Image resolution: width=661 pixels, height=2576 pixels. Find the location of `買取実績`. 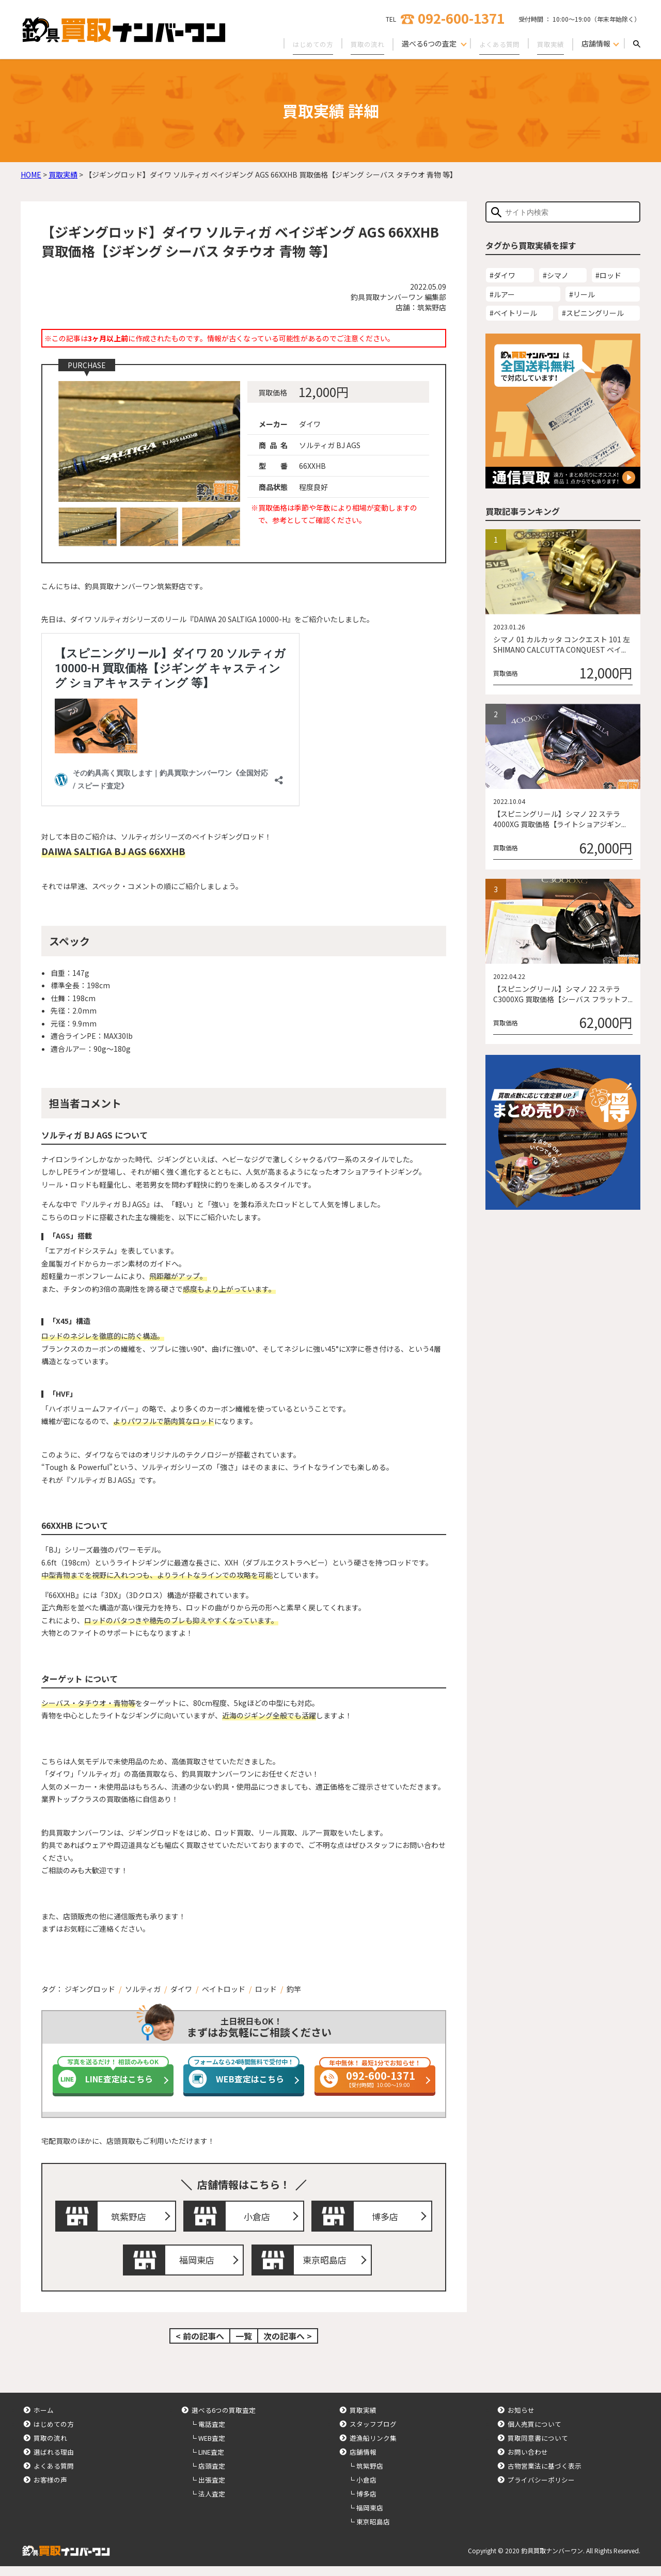

買取実績 is located at coordinates (549, 43).